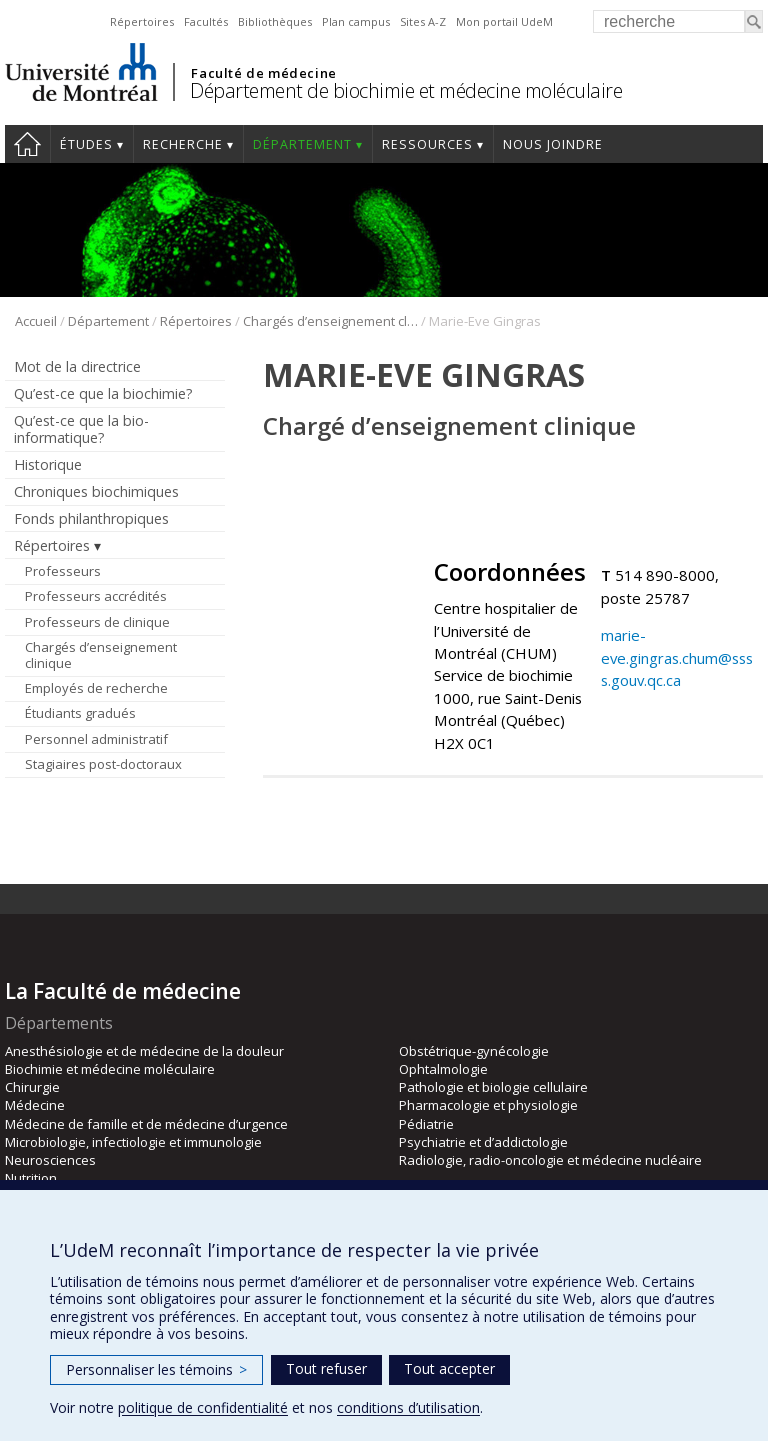  Describe the element at coordinates (275, 21) in the screenshot. I see `Bibliothèques` at that location.